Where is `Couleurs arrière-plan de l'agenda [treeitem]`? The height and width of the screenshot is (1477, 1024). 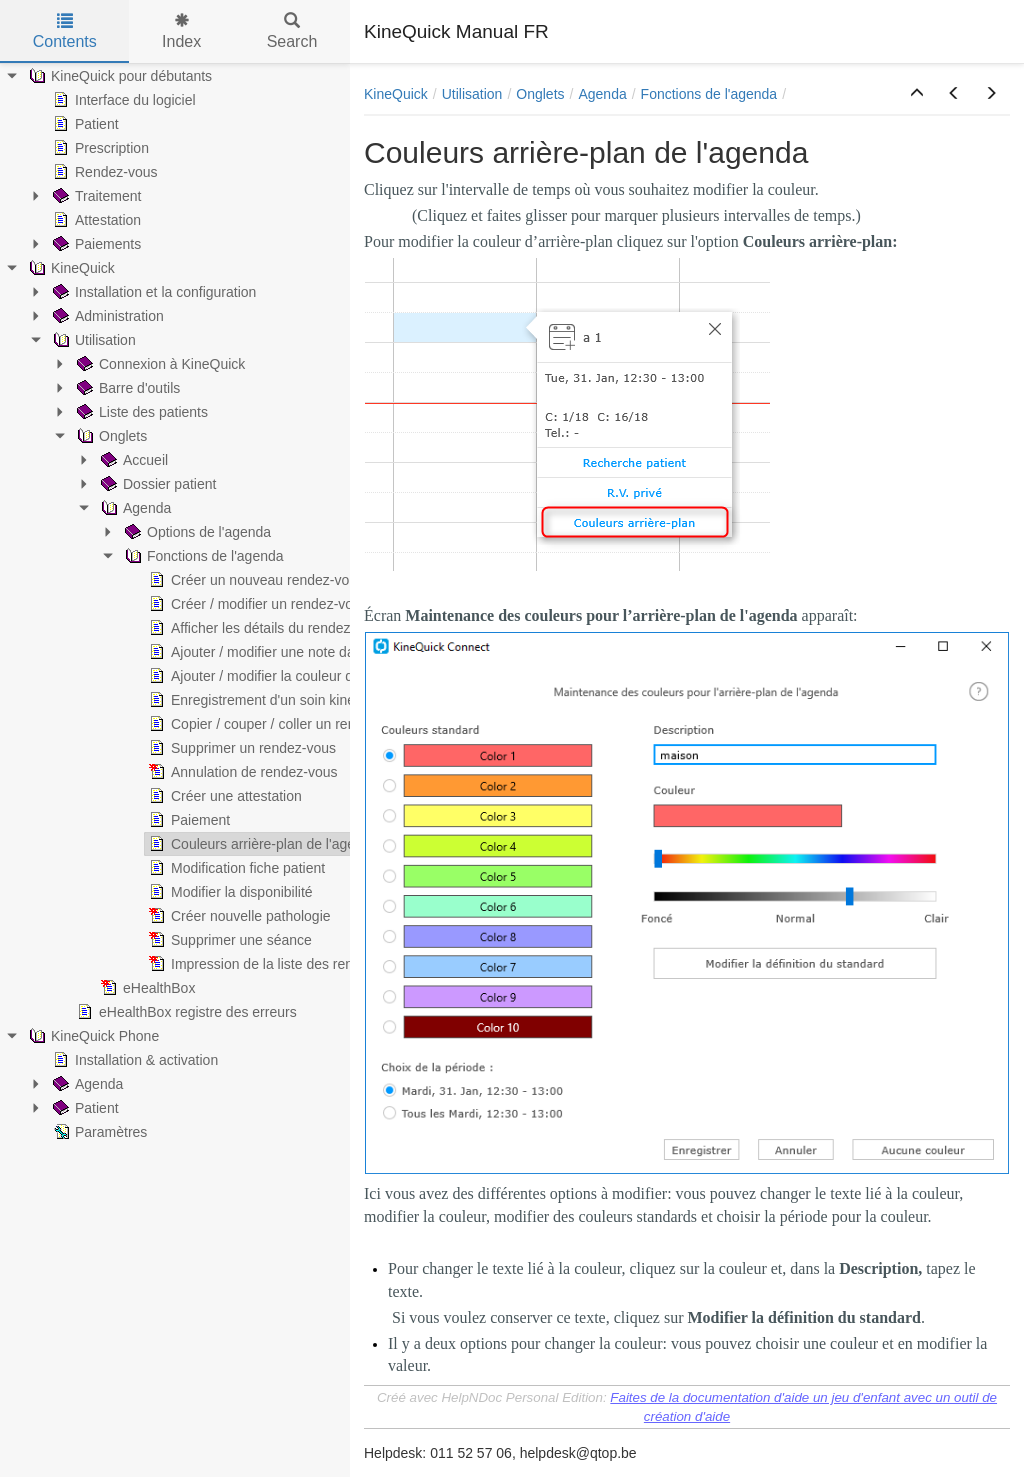 Couleurs arrière-plan de l'agenda [treeitem] is located at coordinates (261, 844).